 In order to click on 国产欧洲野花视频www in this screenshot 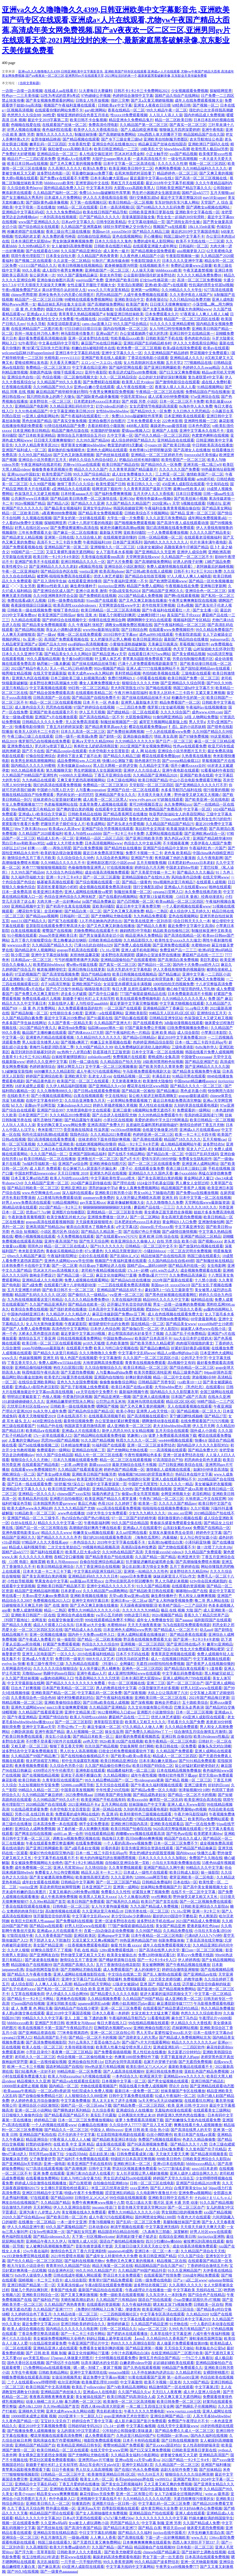, I will do `click(168, 581)`.